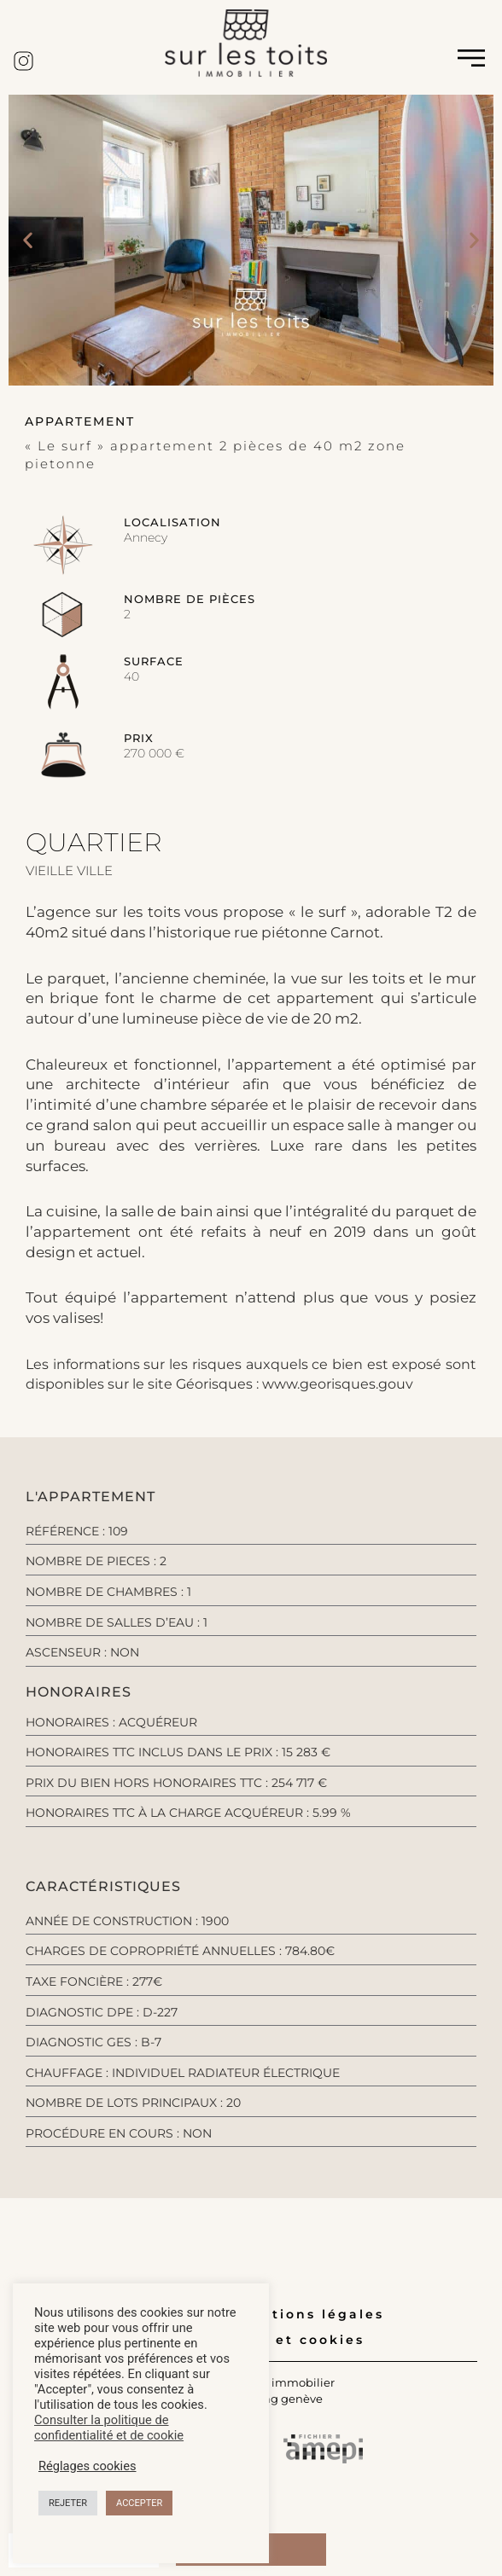 Image resolution: width=502 pixels, height=2576 pixels. Describe the element at coordinates (27, 240) in the screenshot. I see `[button]` at that location.